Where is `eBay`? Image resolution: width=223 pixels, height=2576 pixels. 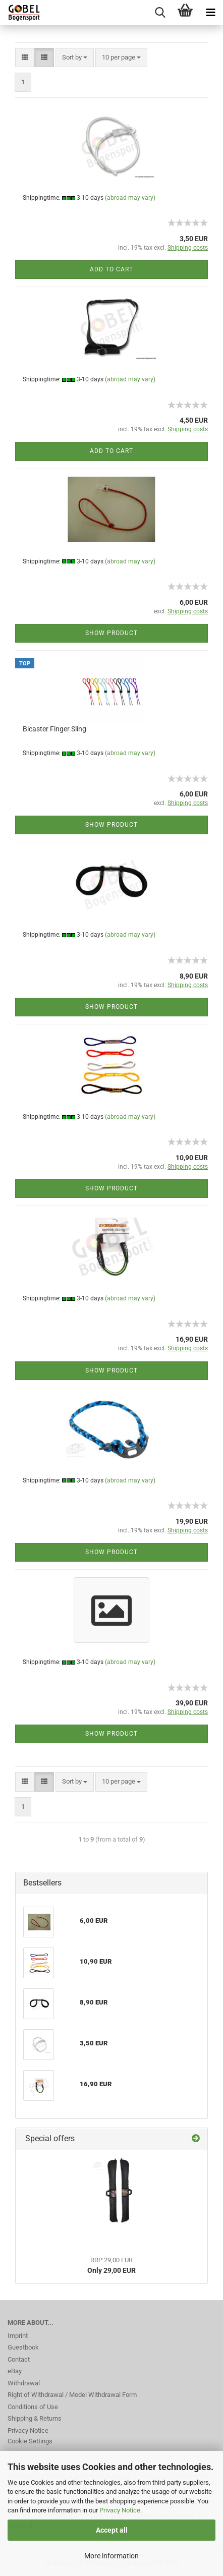 eBay is located at coordinates (15, 2371).